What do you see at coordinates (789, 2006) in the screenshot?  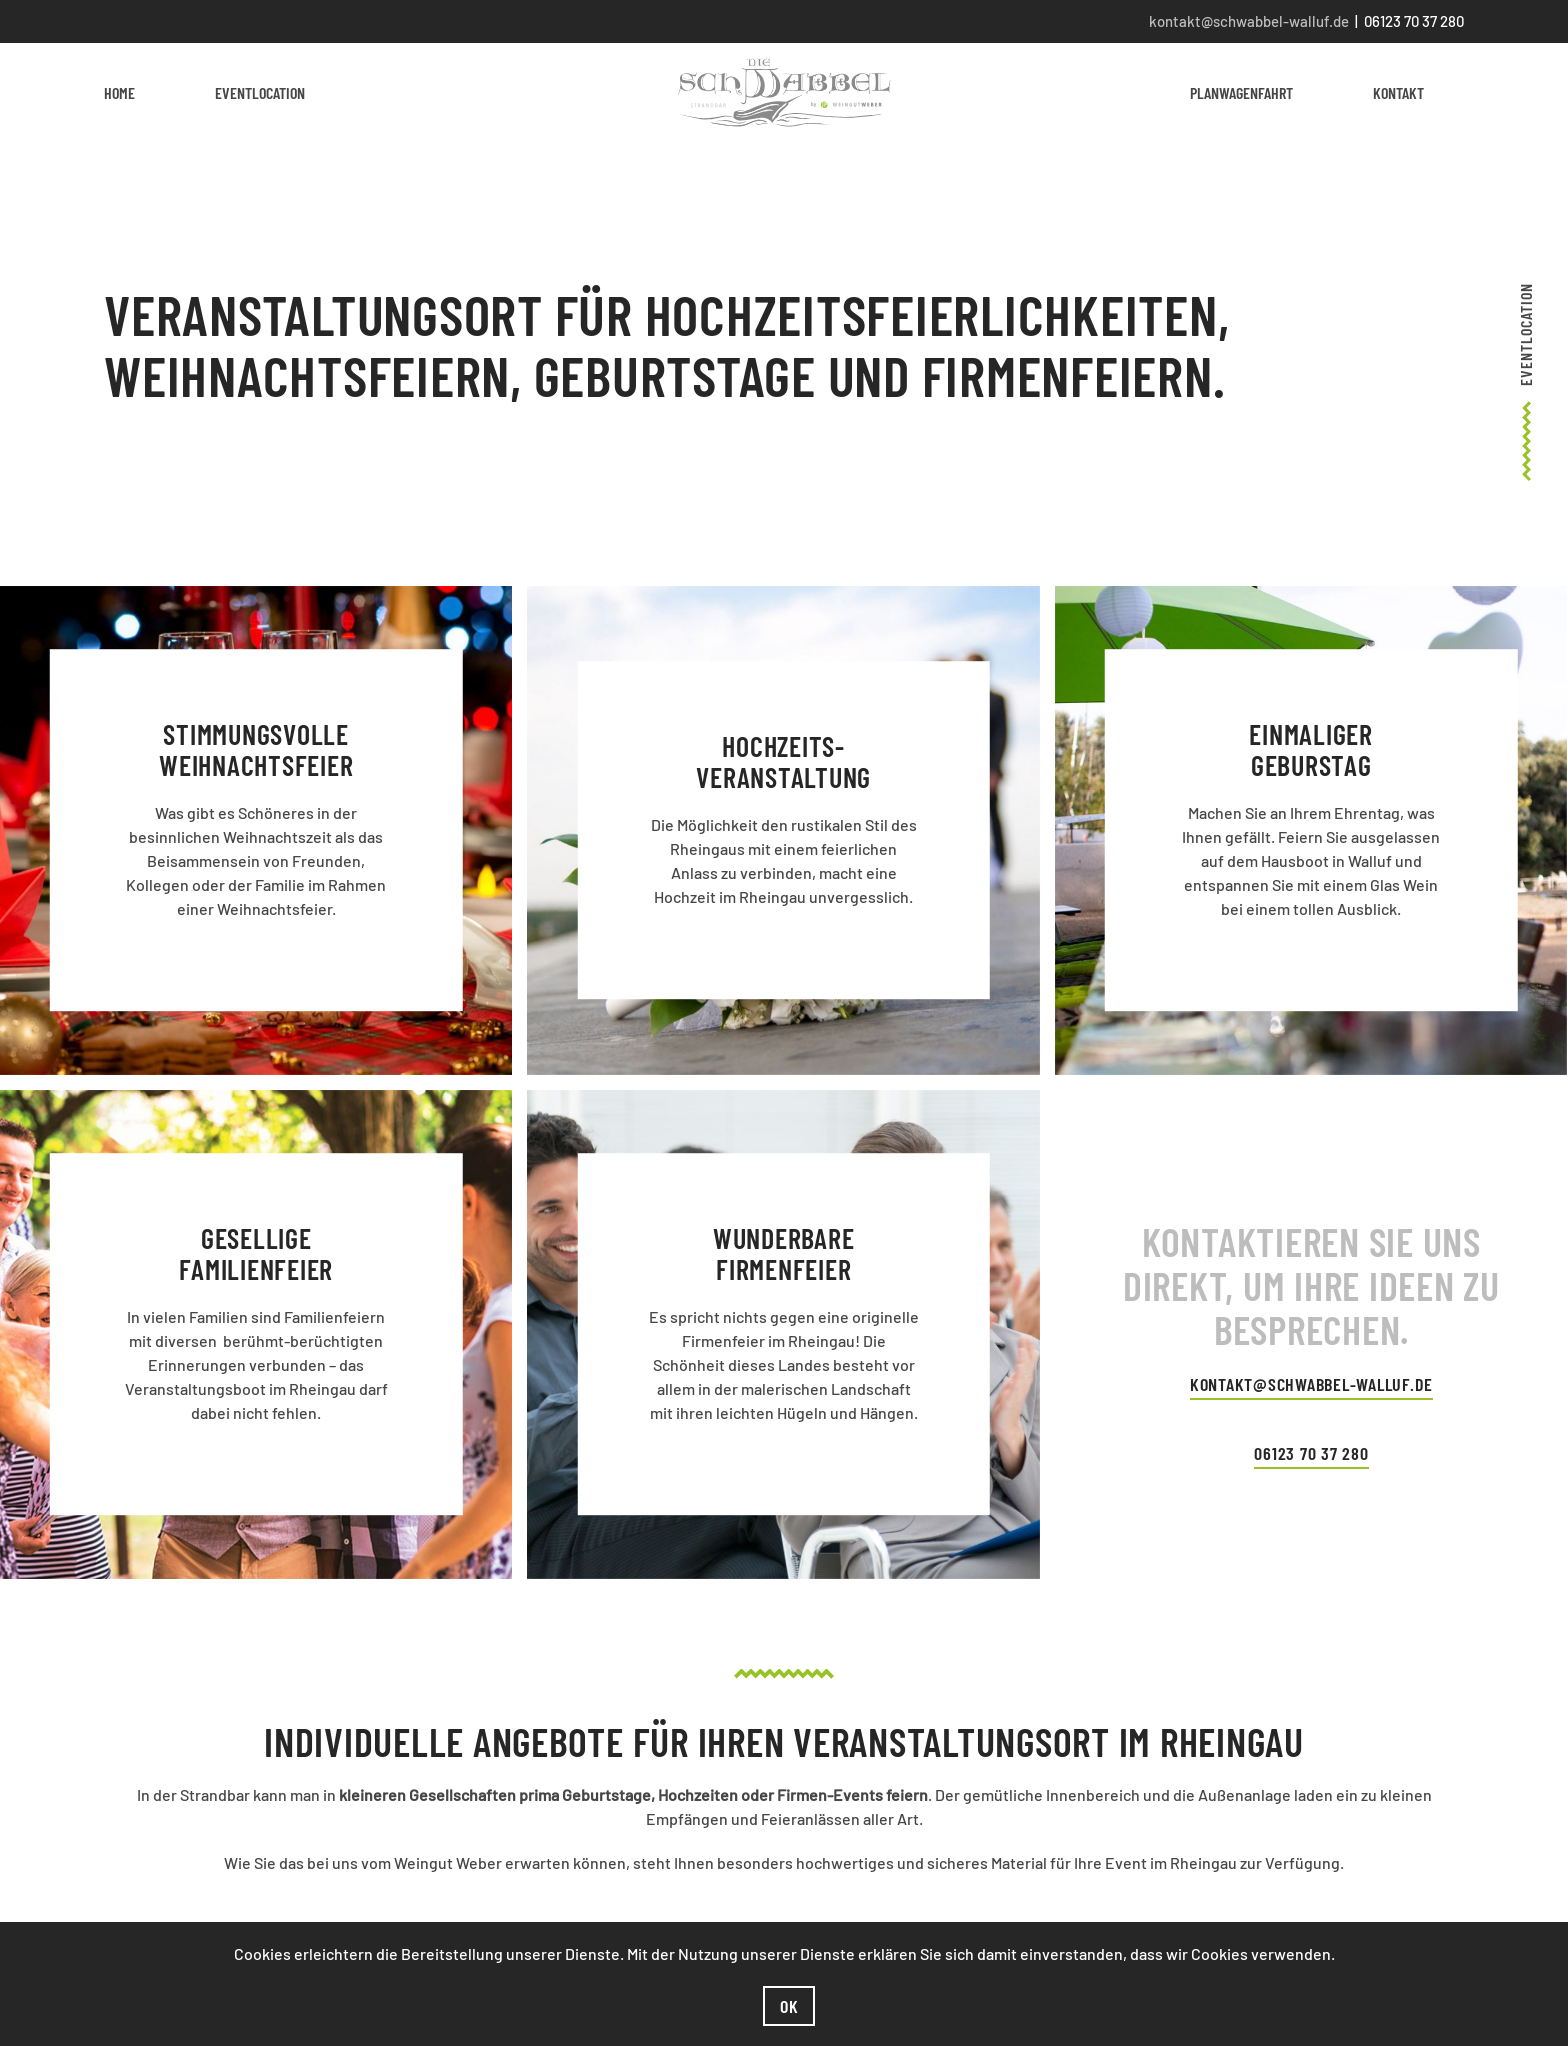 I see `Ok` at bounding box center [789, 2006].